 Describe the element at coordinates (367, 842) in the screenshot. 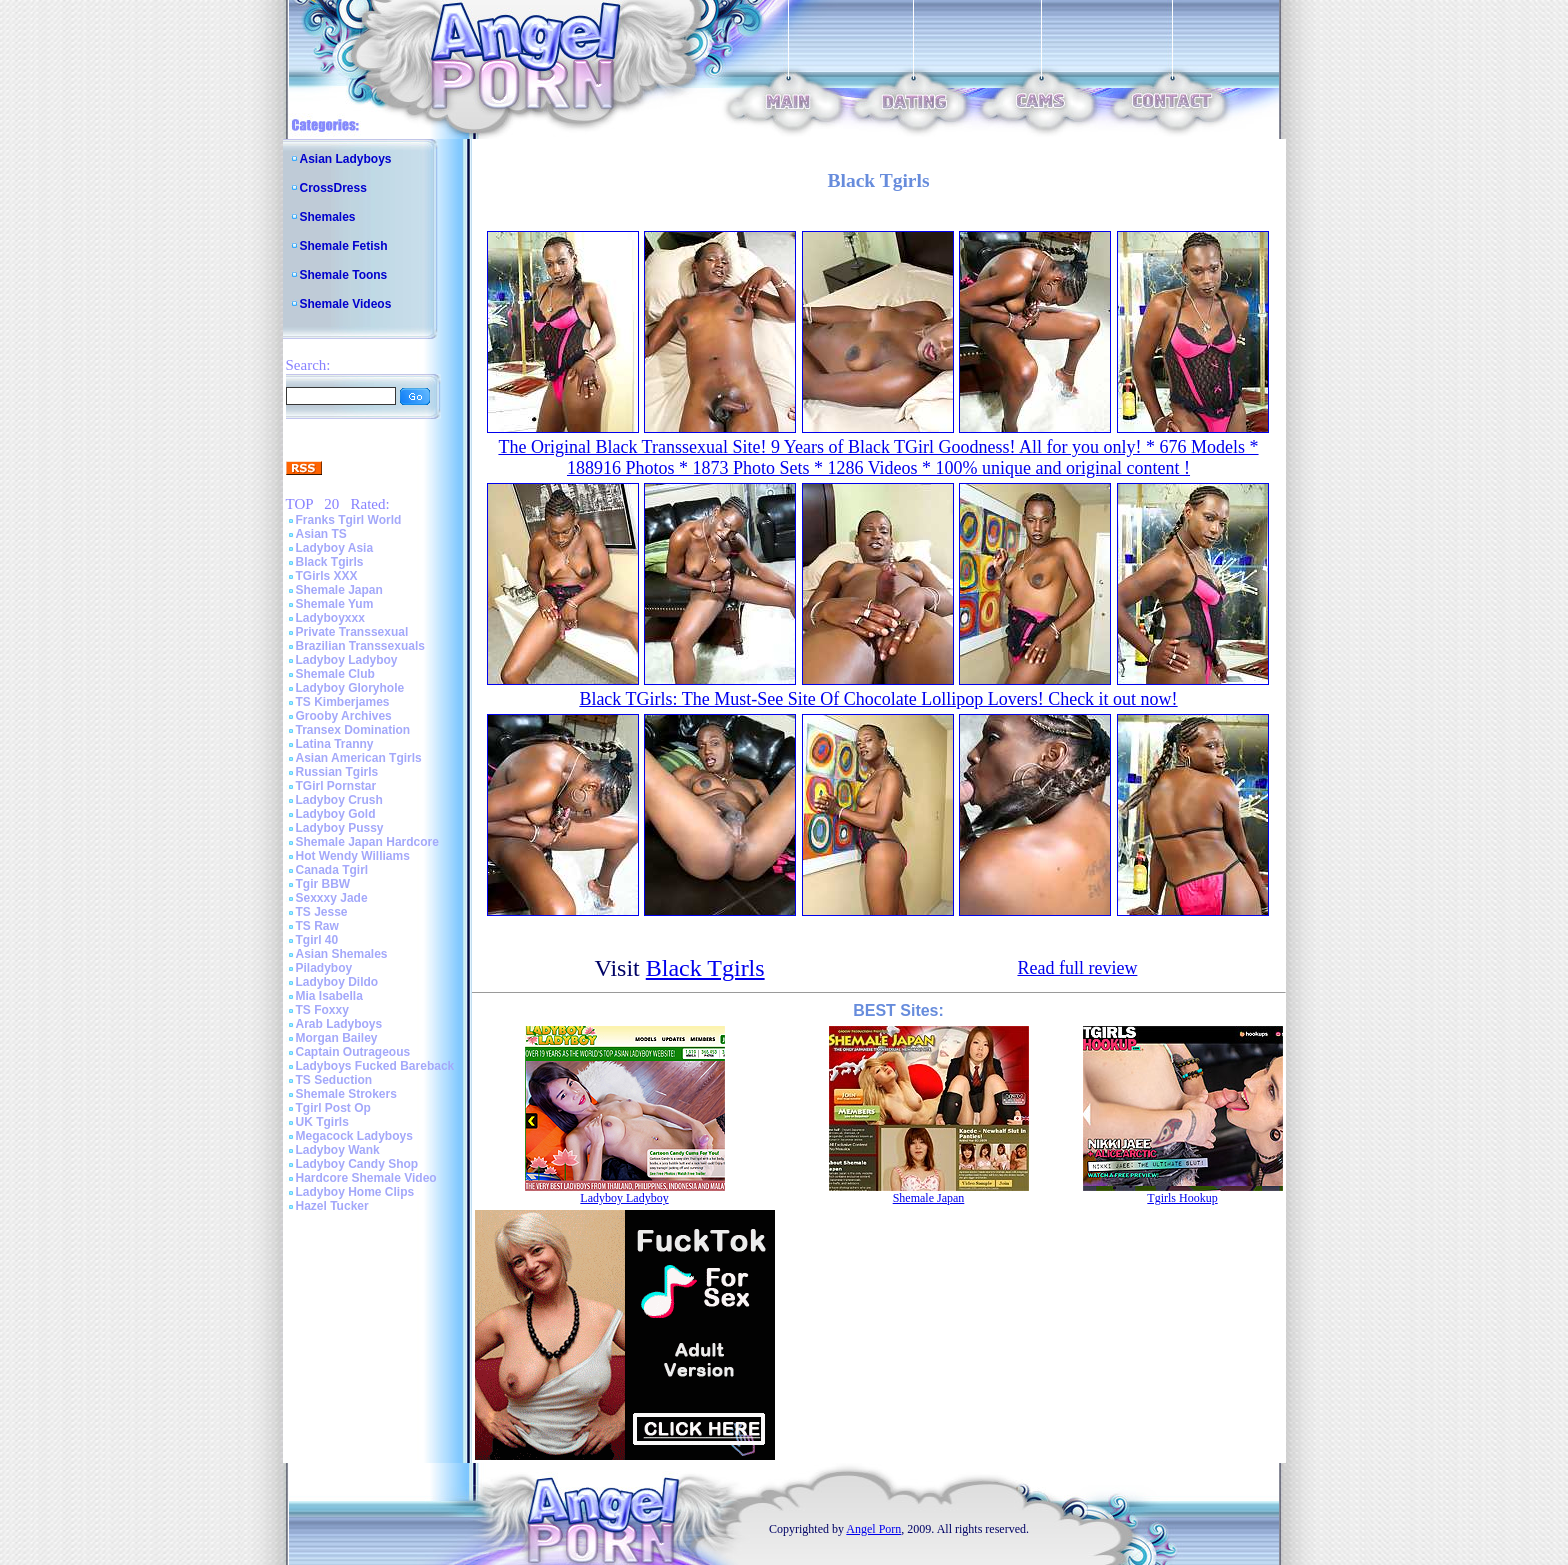

I see `Shemale Japan Hardcore` at that location.